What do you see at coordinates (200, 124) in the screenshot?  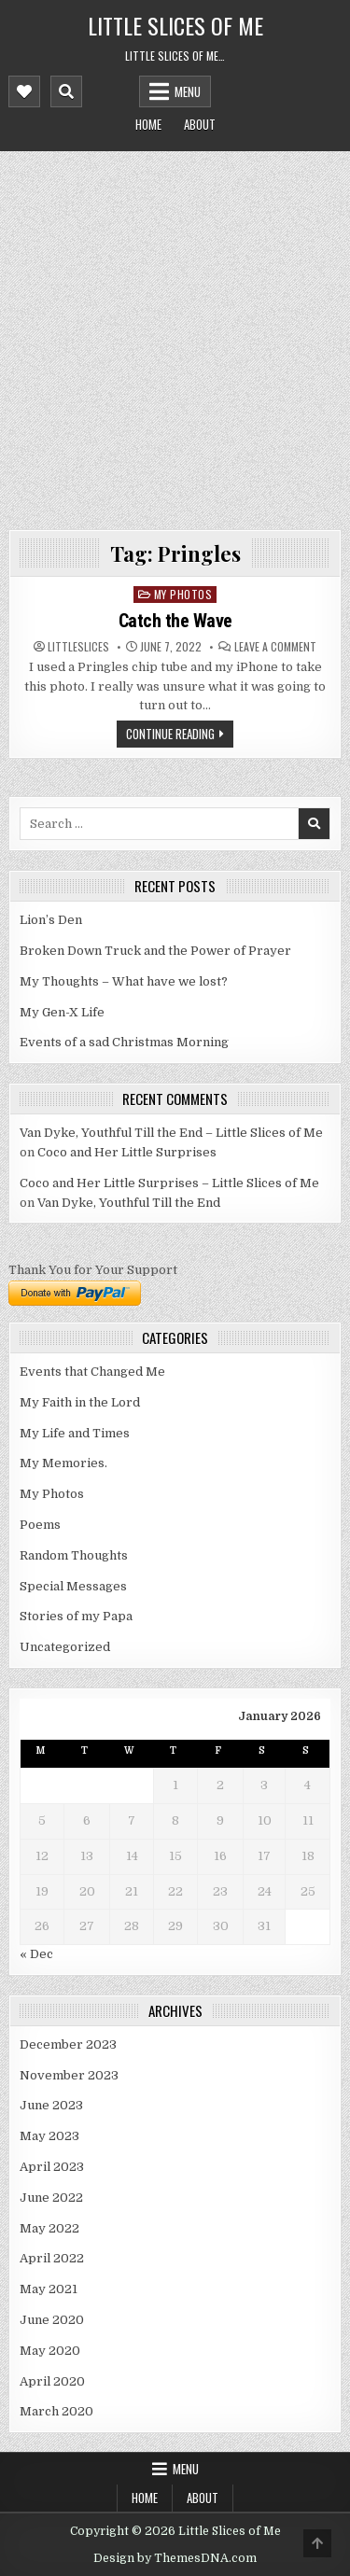 I see `About` at bounding box center [200, 124].